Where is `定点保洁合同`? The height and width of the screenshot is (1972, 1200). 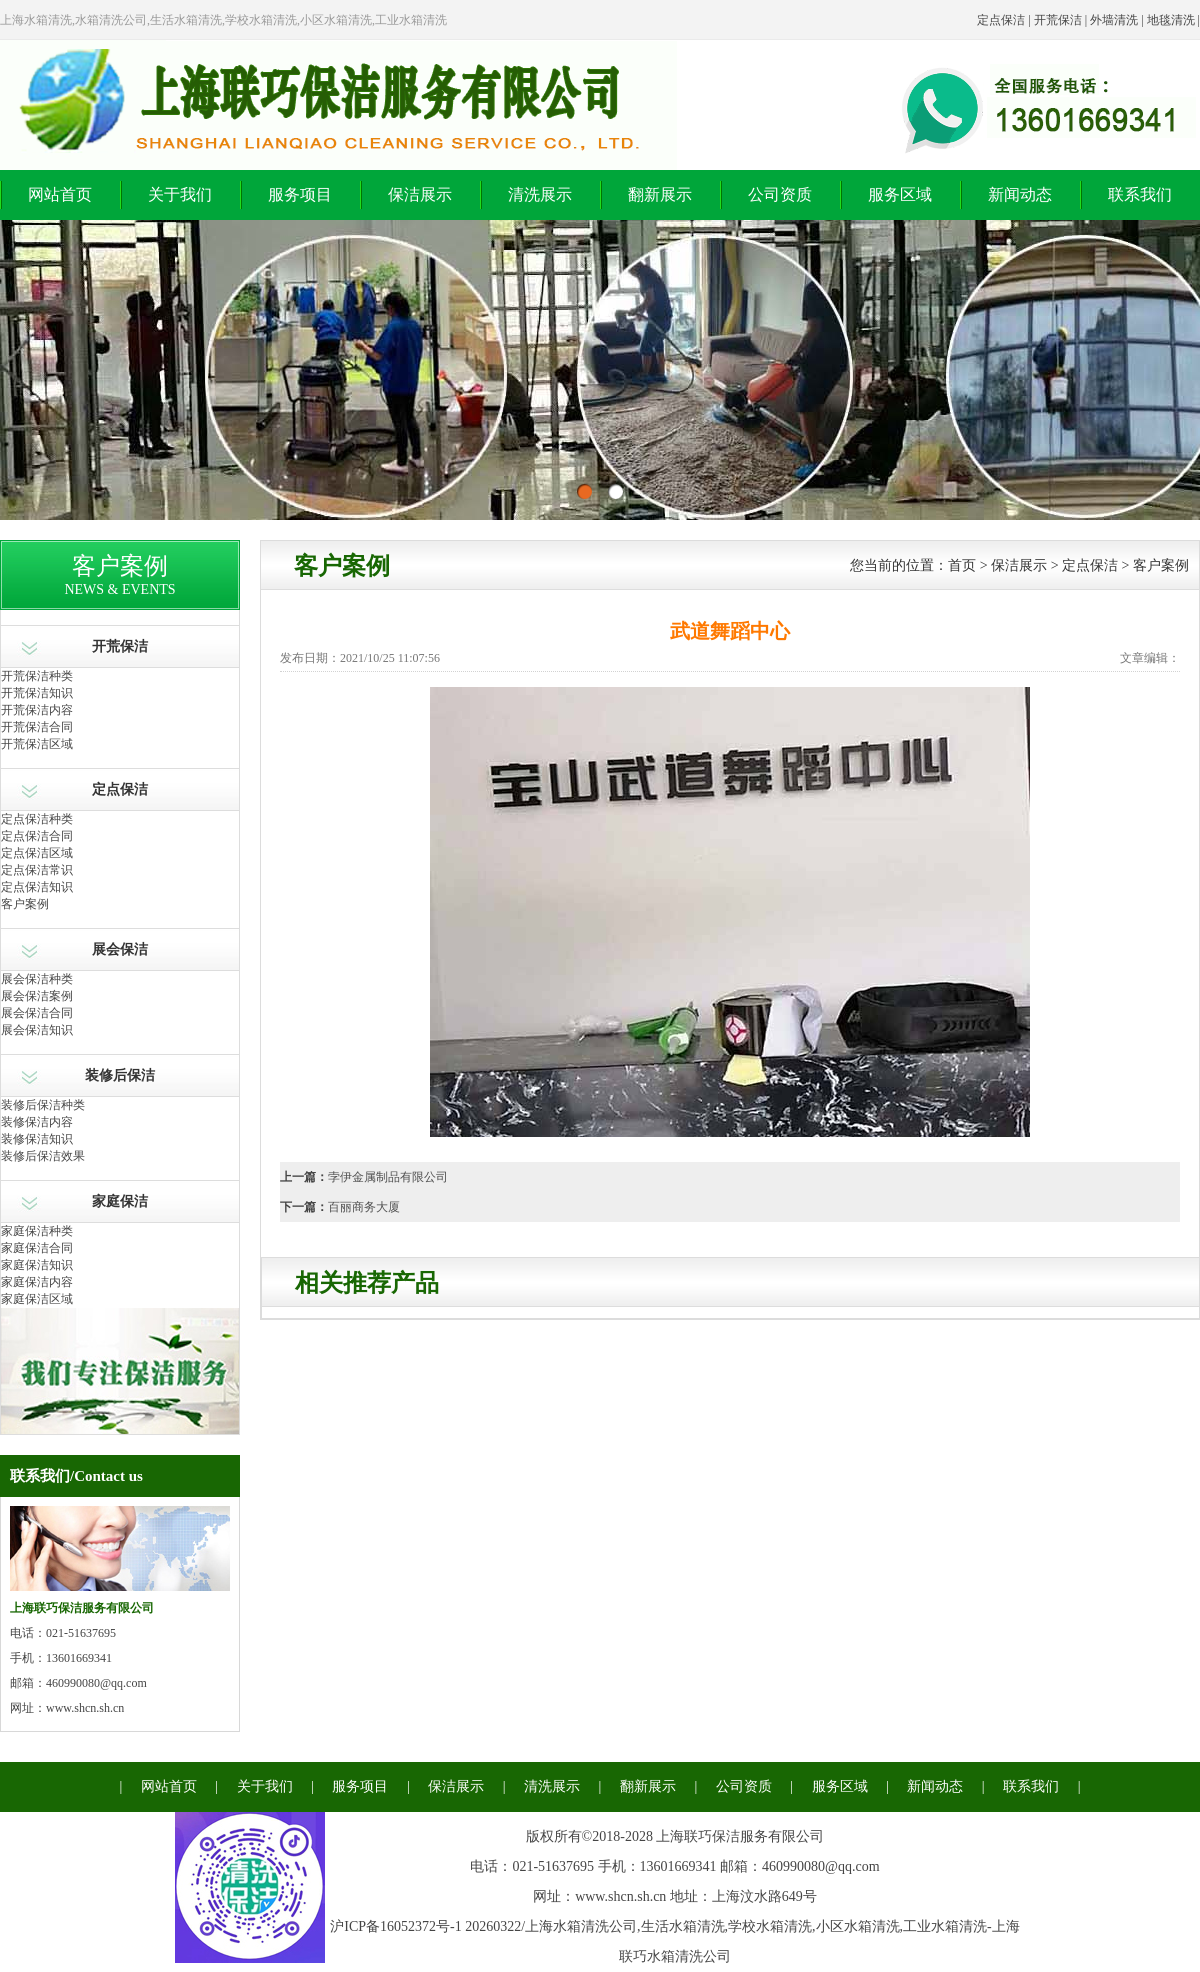
定点保洁合同 is located at coordinates (37, 836).